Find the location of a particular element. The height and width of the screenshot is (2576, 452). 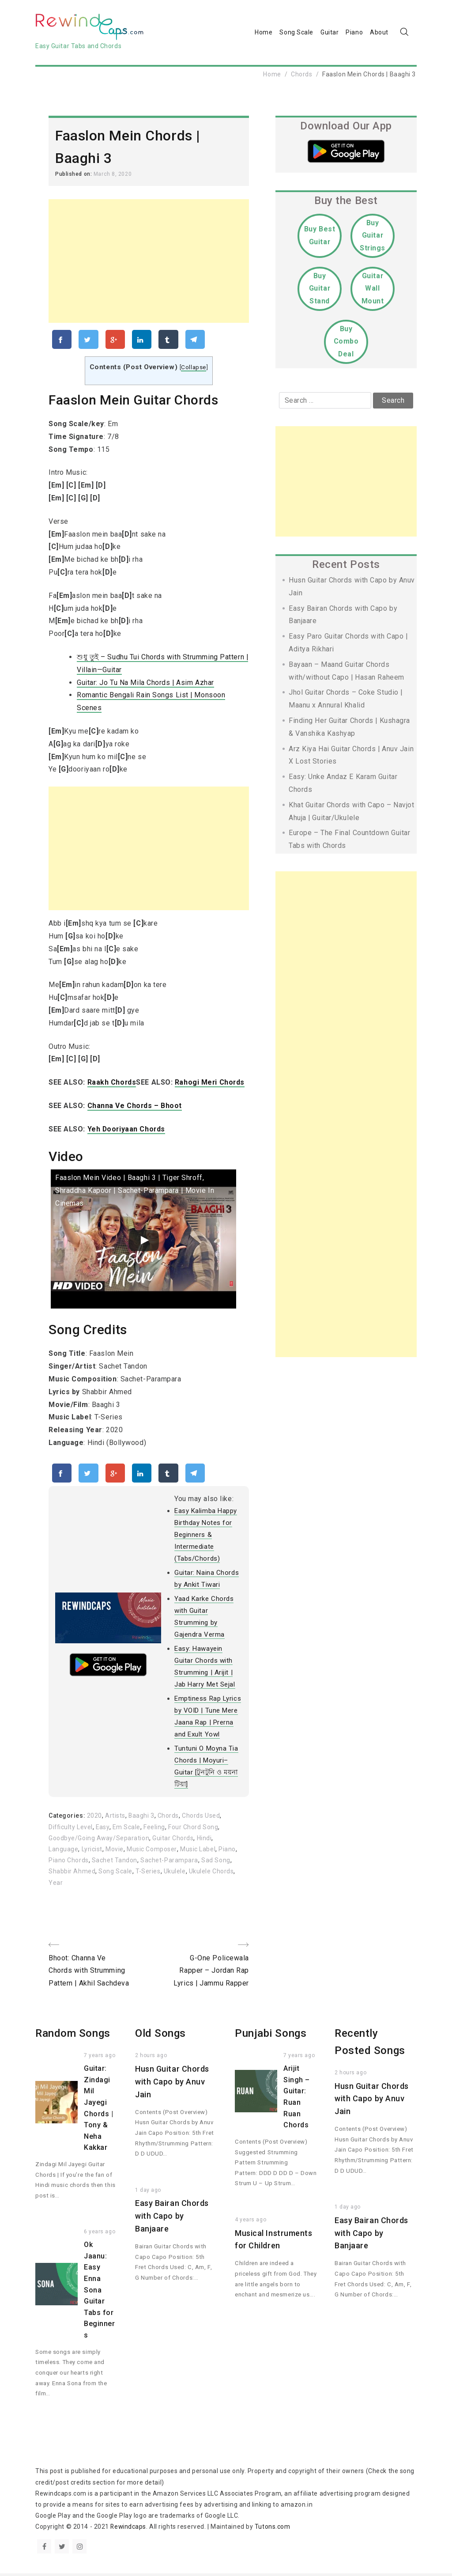

Ukulele Chords is located at coordinates (211, 1873).